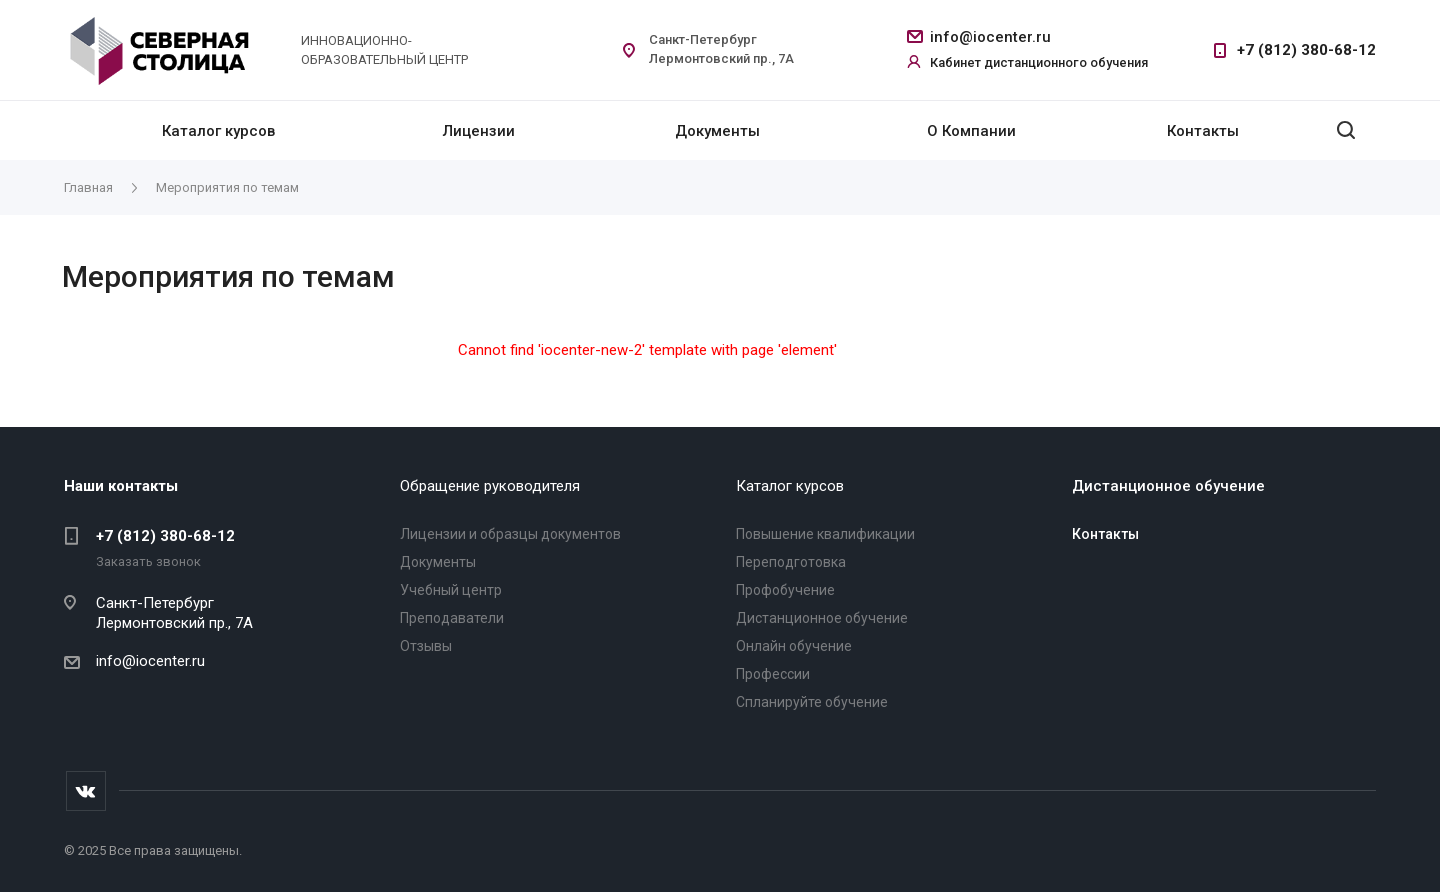 The height and width of the screenshot is (892, 1440). I want to click on Дистанционное обучение, so click(822, 618).